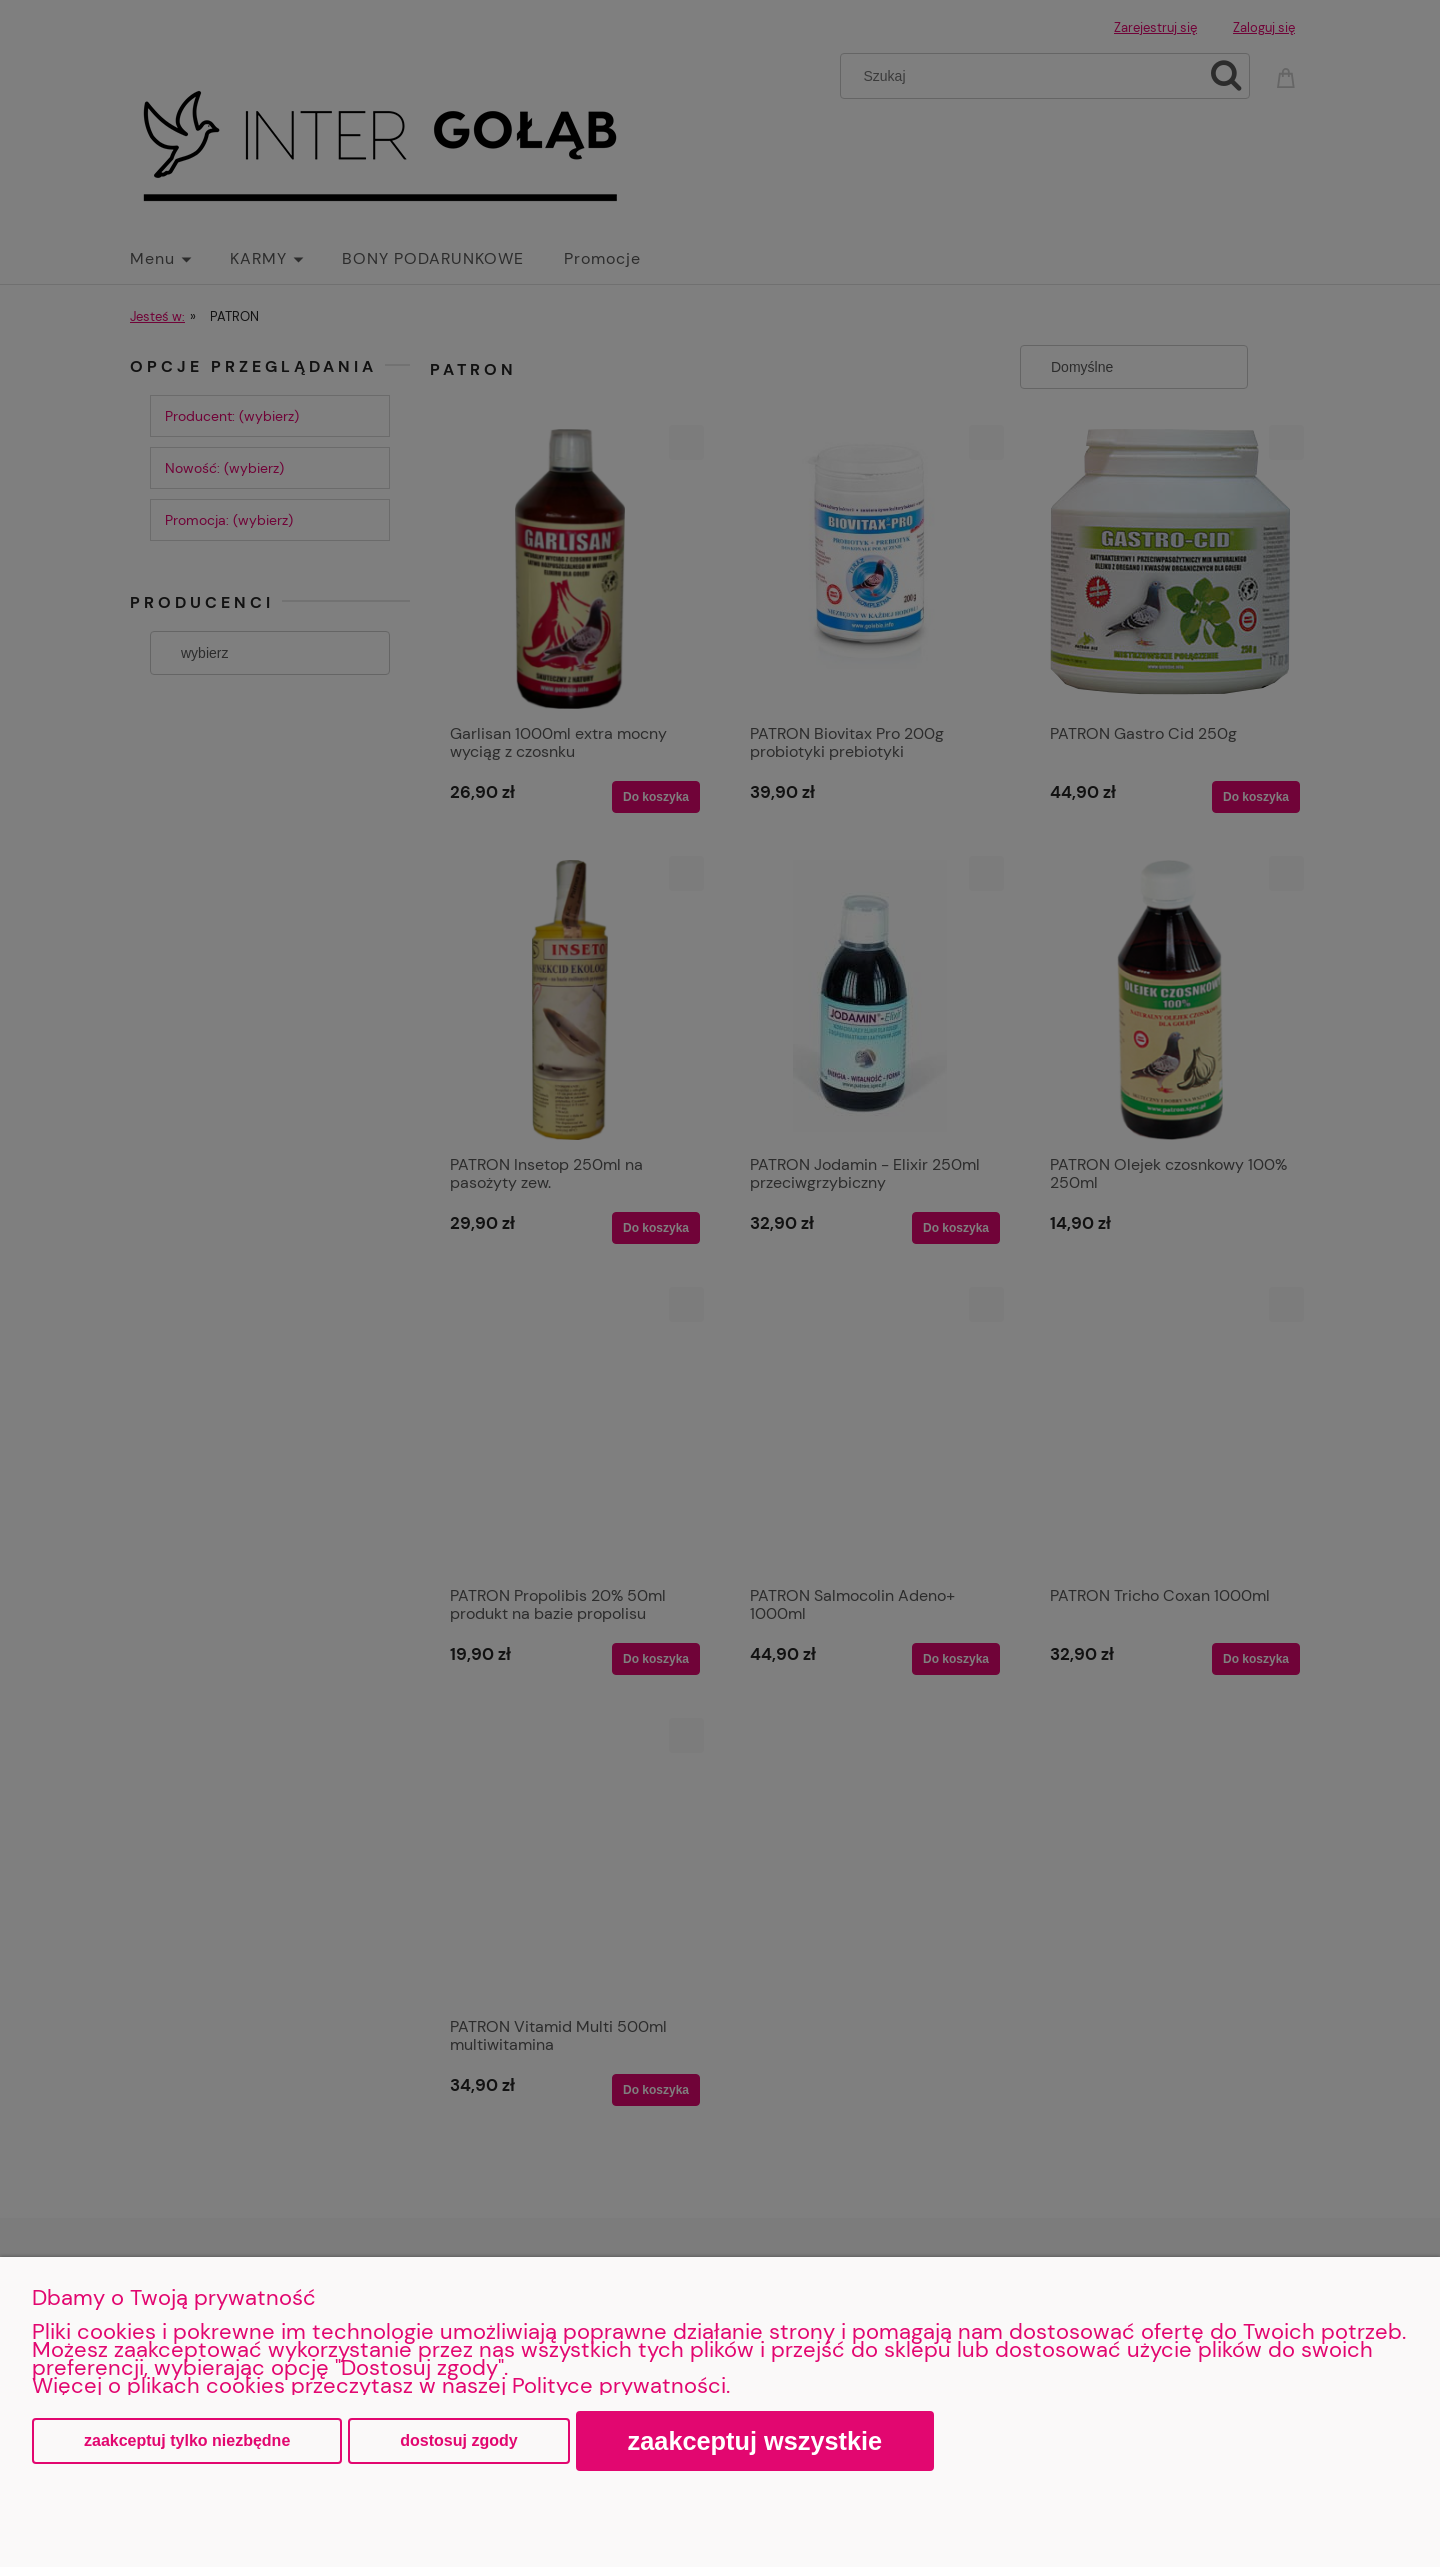 Image resolution: width=1440 pixels, height=2567 pixels. I want to click on Zaakceptuj tylko niezbędne, so click(187, 2440).